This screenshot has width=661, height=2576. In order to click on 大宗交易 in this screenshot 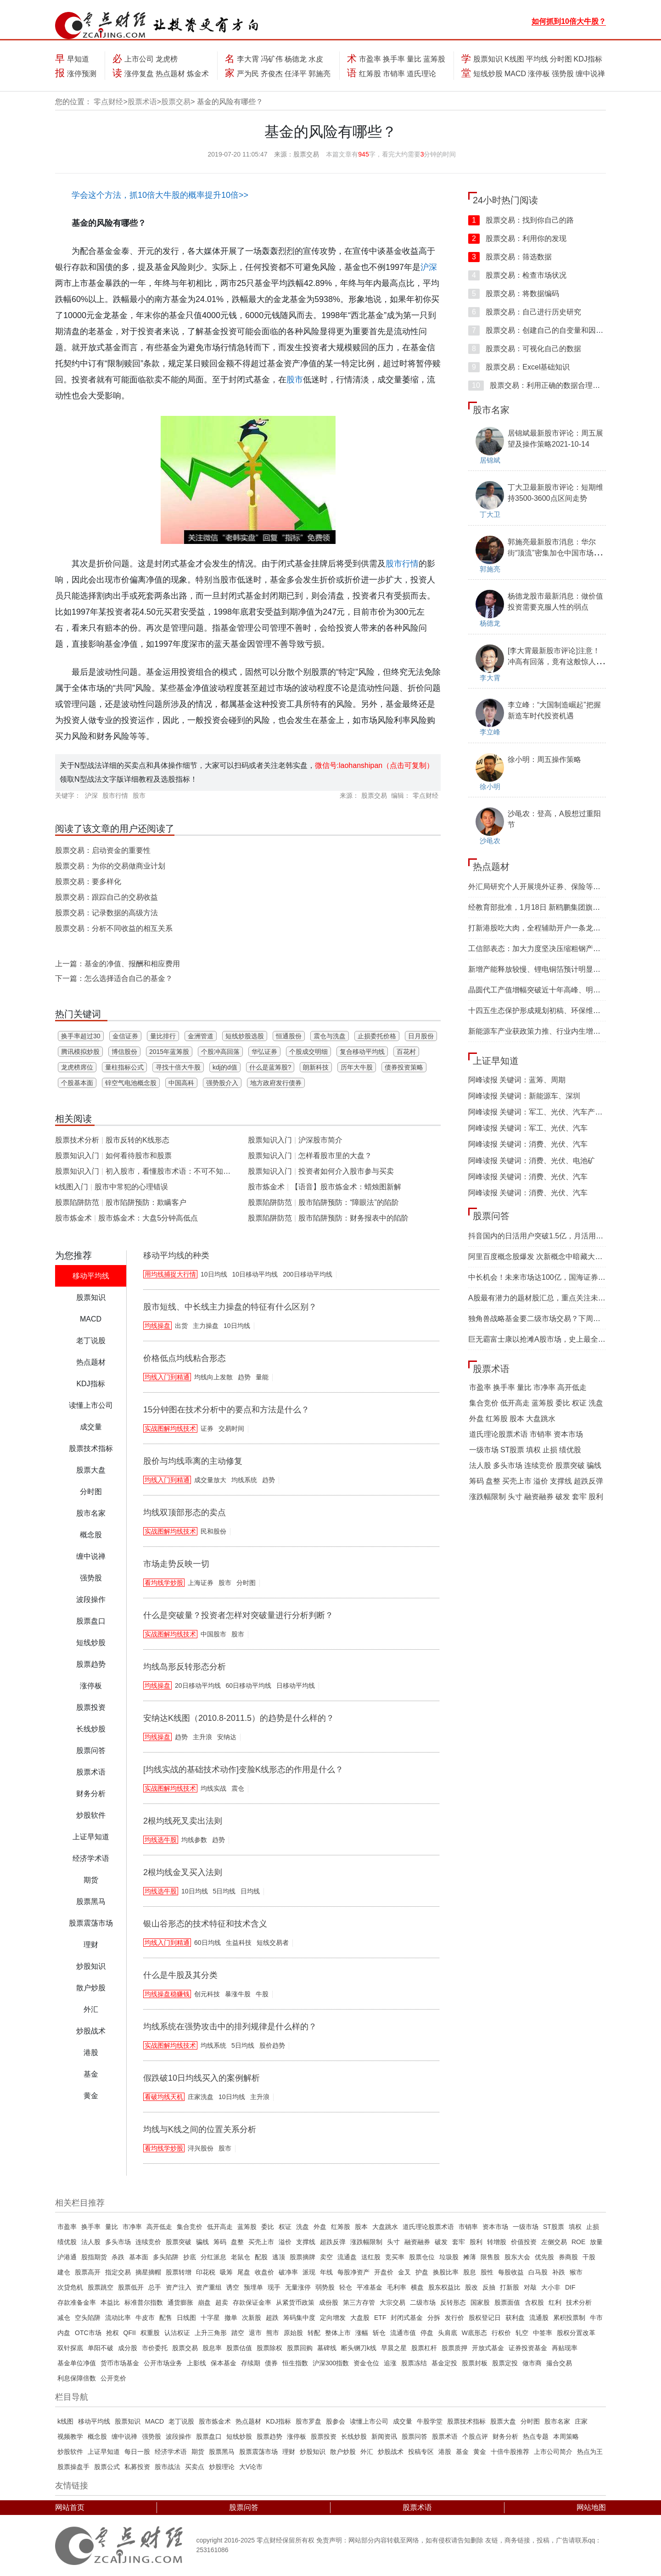, I will do `click(392, 2302)`.